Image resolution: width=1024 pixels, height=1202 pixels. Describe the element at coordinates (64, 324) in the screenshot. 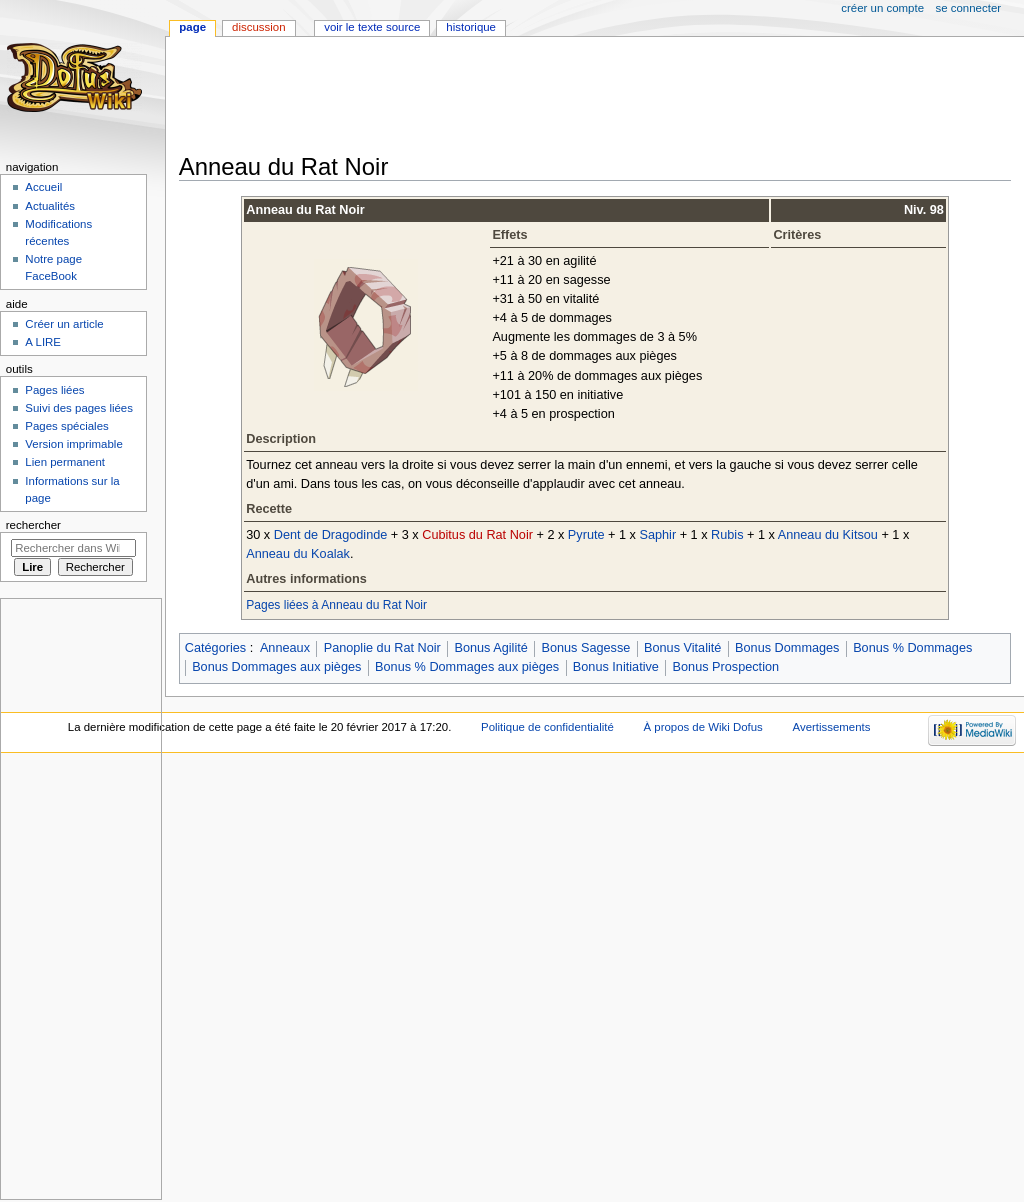

I see `Créer un article` at that location.